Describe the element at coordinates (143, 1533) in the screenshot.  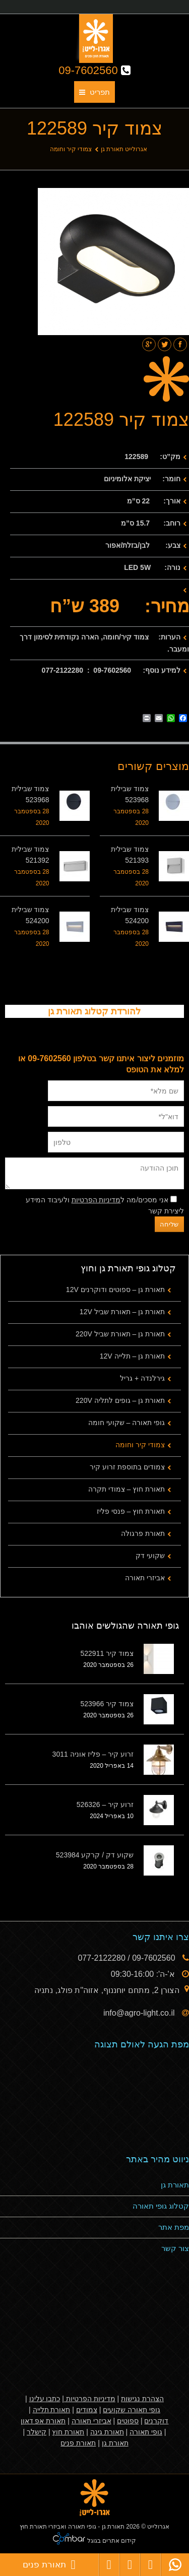
I see `תאורת פרגולה` at that location.